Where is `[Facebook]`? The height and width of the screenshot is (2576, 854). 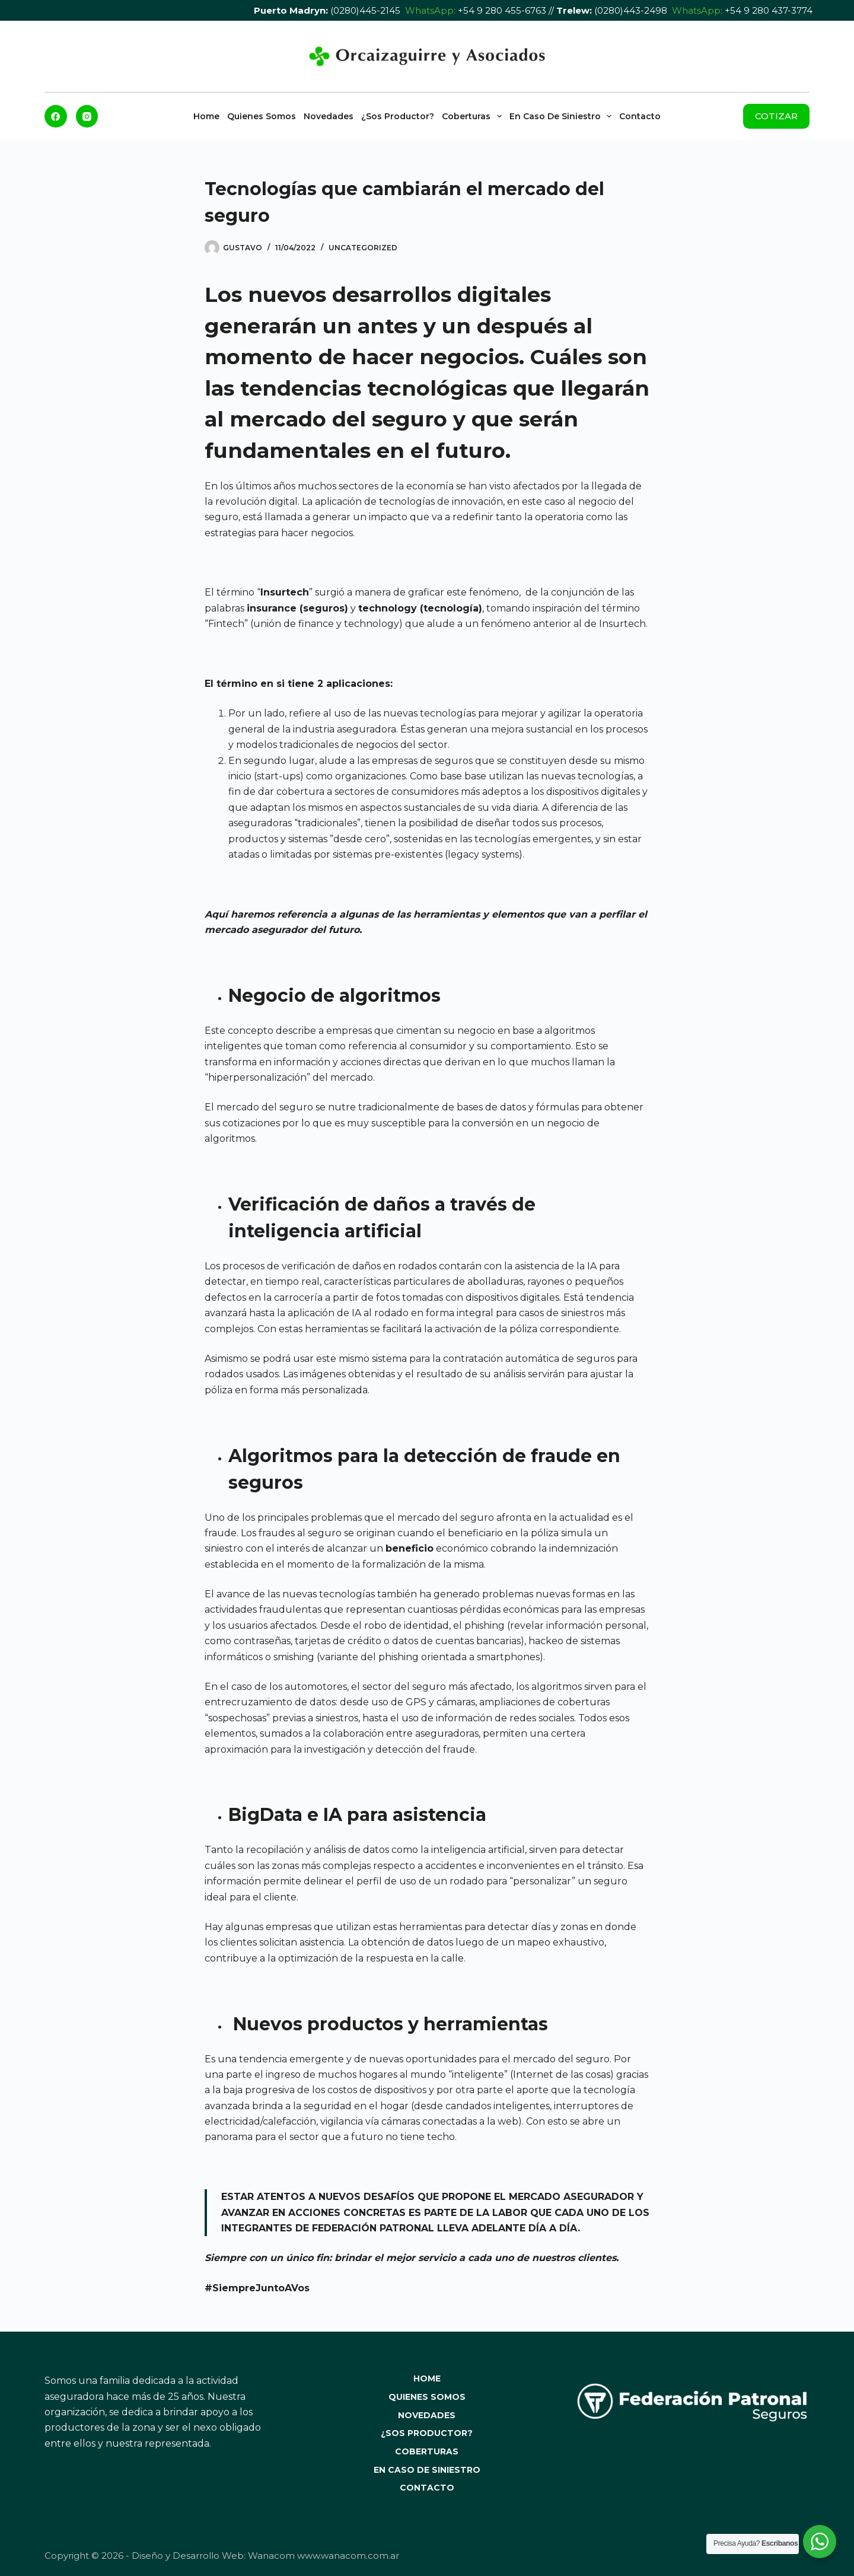 [Facebook] is located at coordinates (55, 116).